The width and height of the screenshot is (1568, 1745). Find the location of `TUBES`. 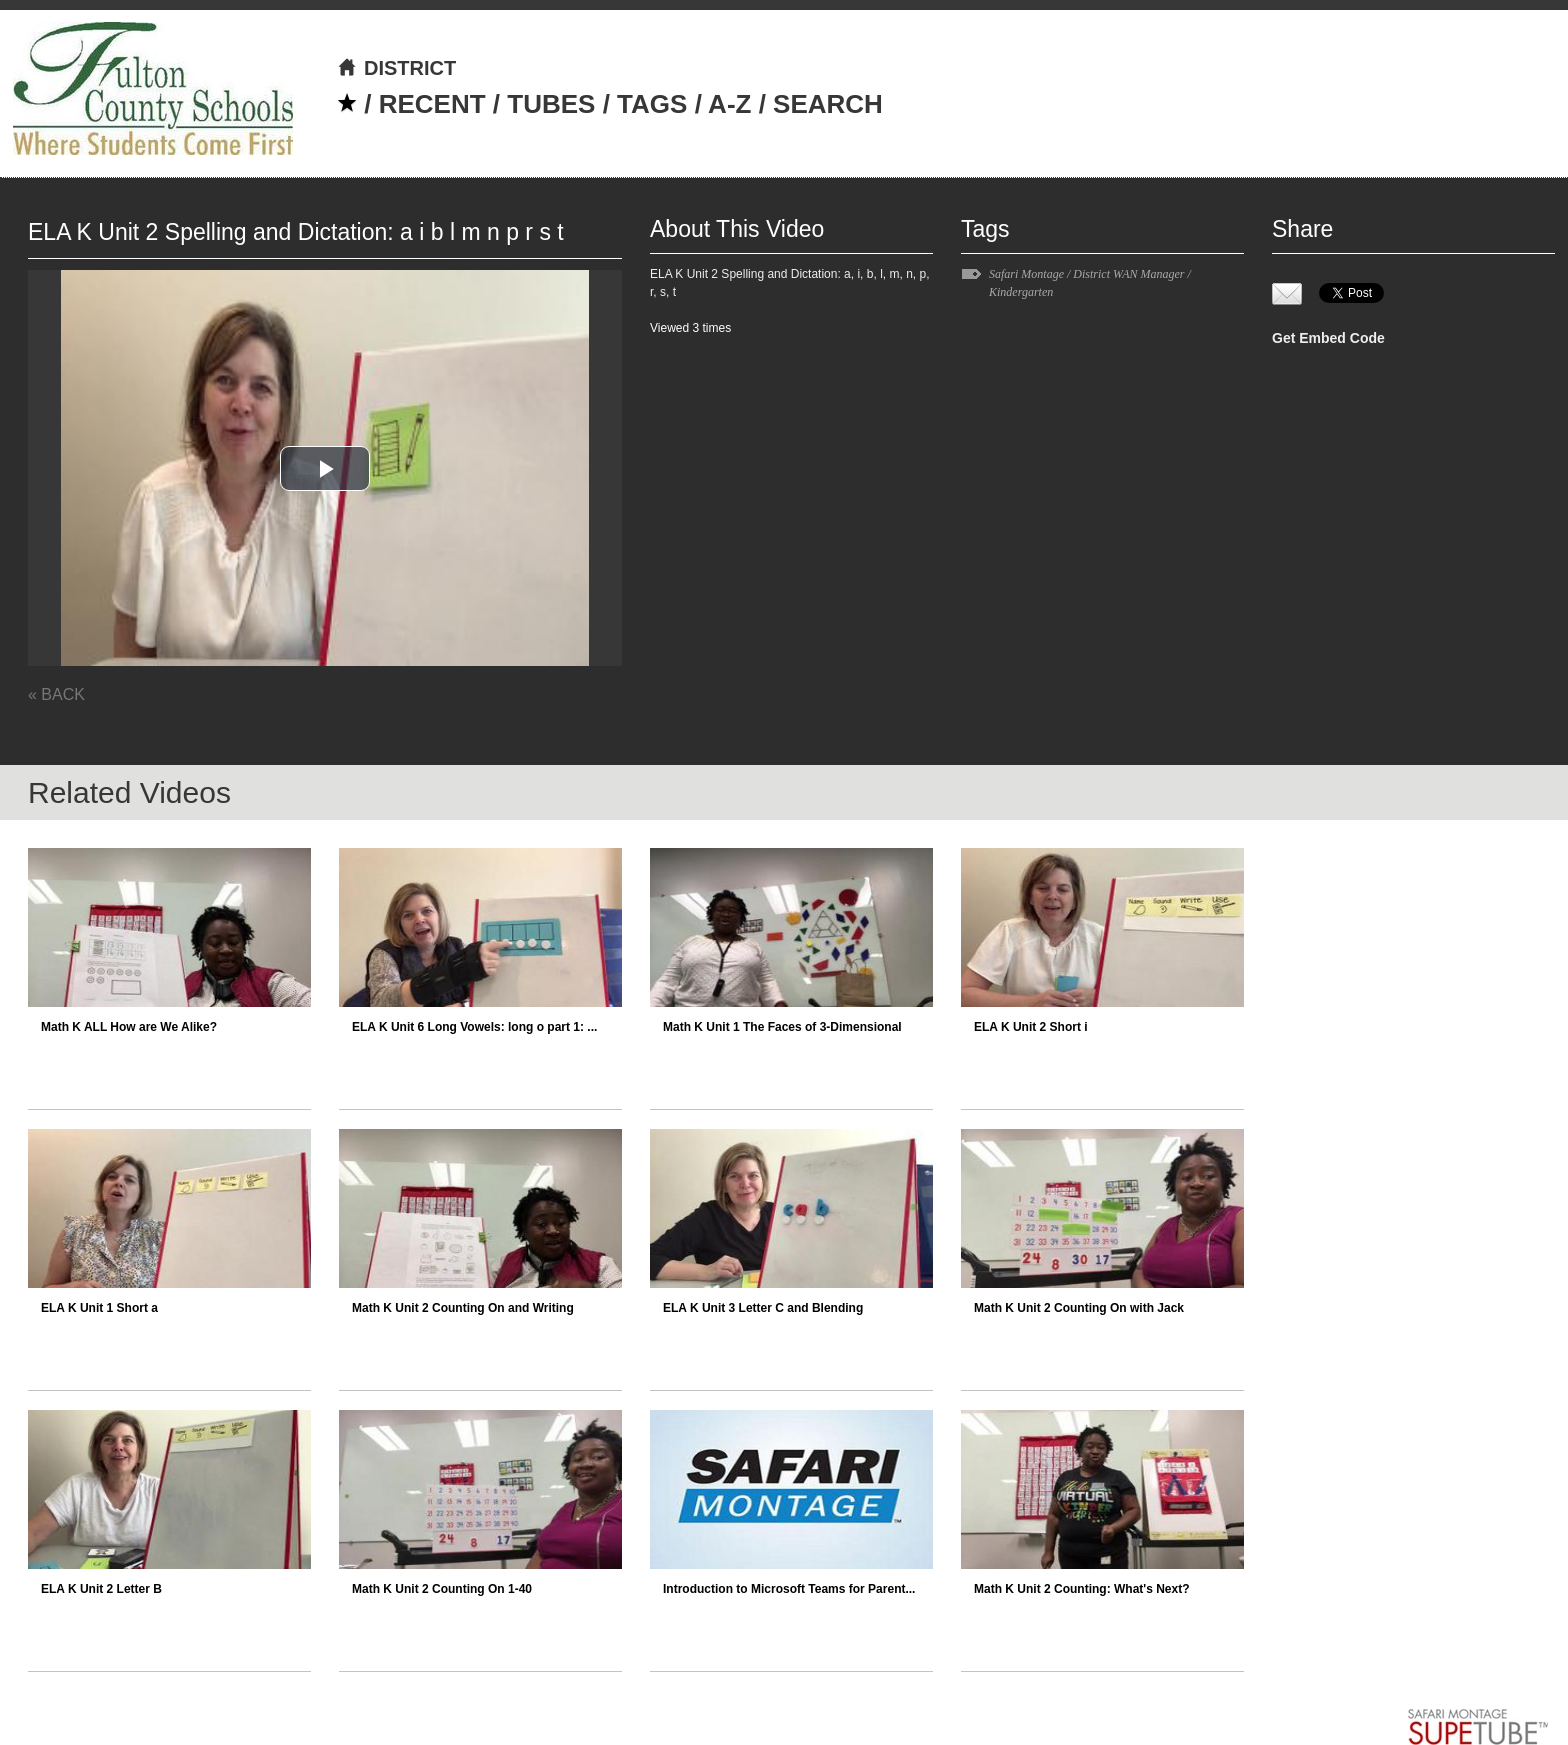

TUBES is located at coordinates (551, 104).